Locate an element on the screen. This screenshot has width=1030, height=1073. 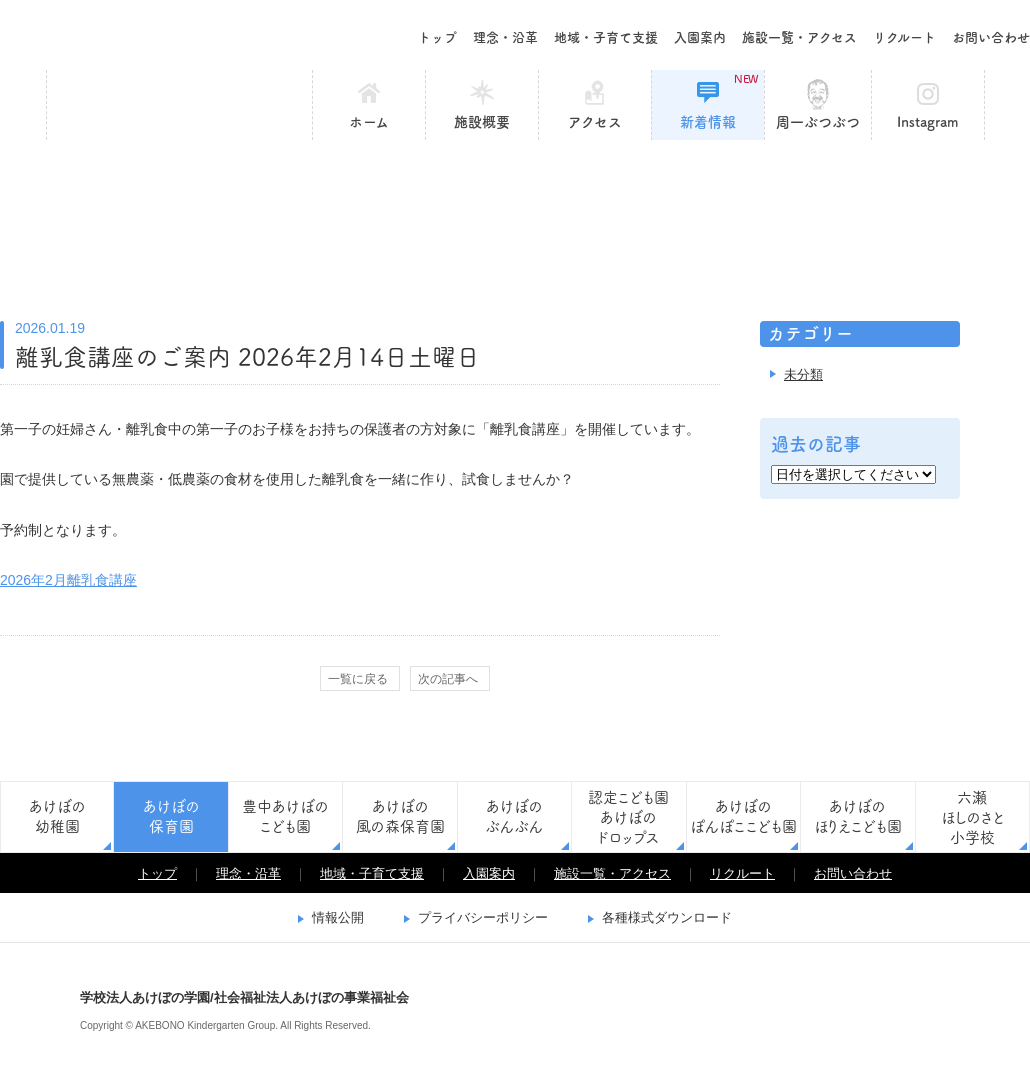
2026年2月離乳食講座 is located at coordinates (68, 580).